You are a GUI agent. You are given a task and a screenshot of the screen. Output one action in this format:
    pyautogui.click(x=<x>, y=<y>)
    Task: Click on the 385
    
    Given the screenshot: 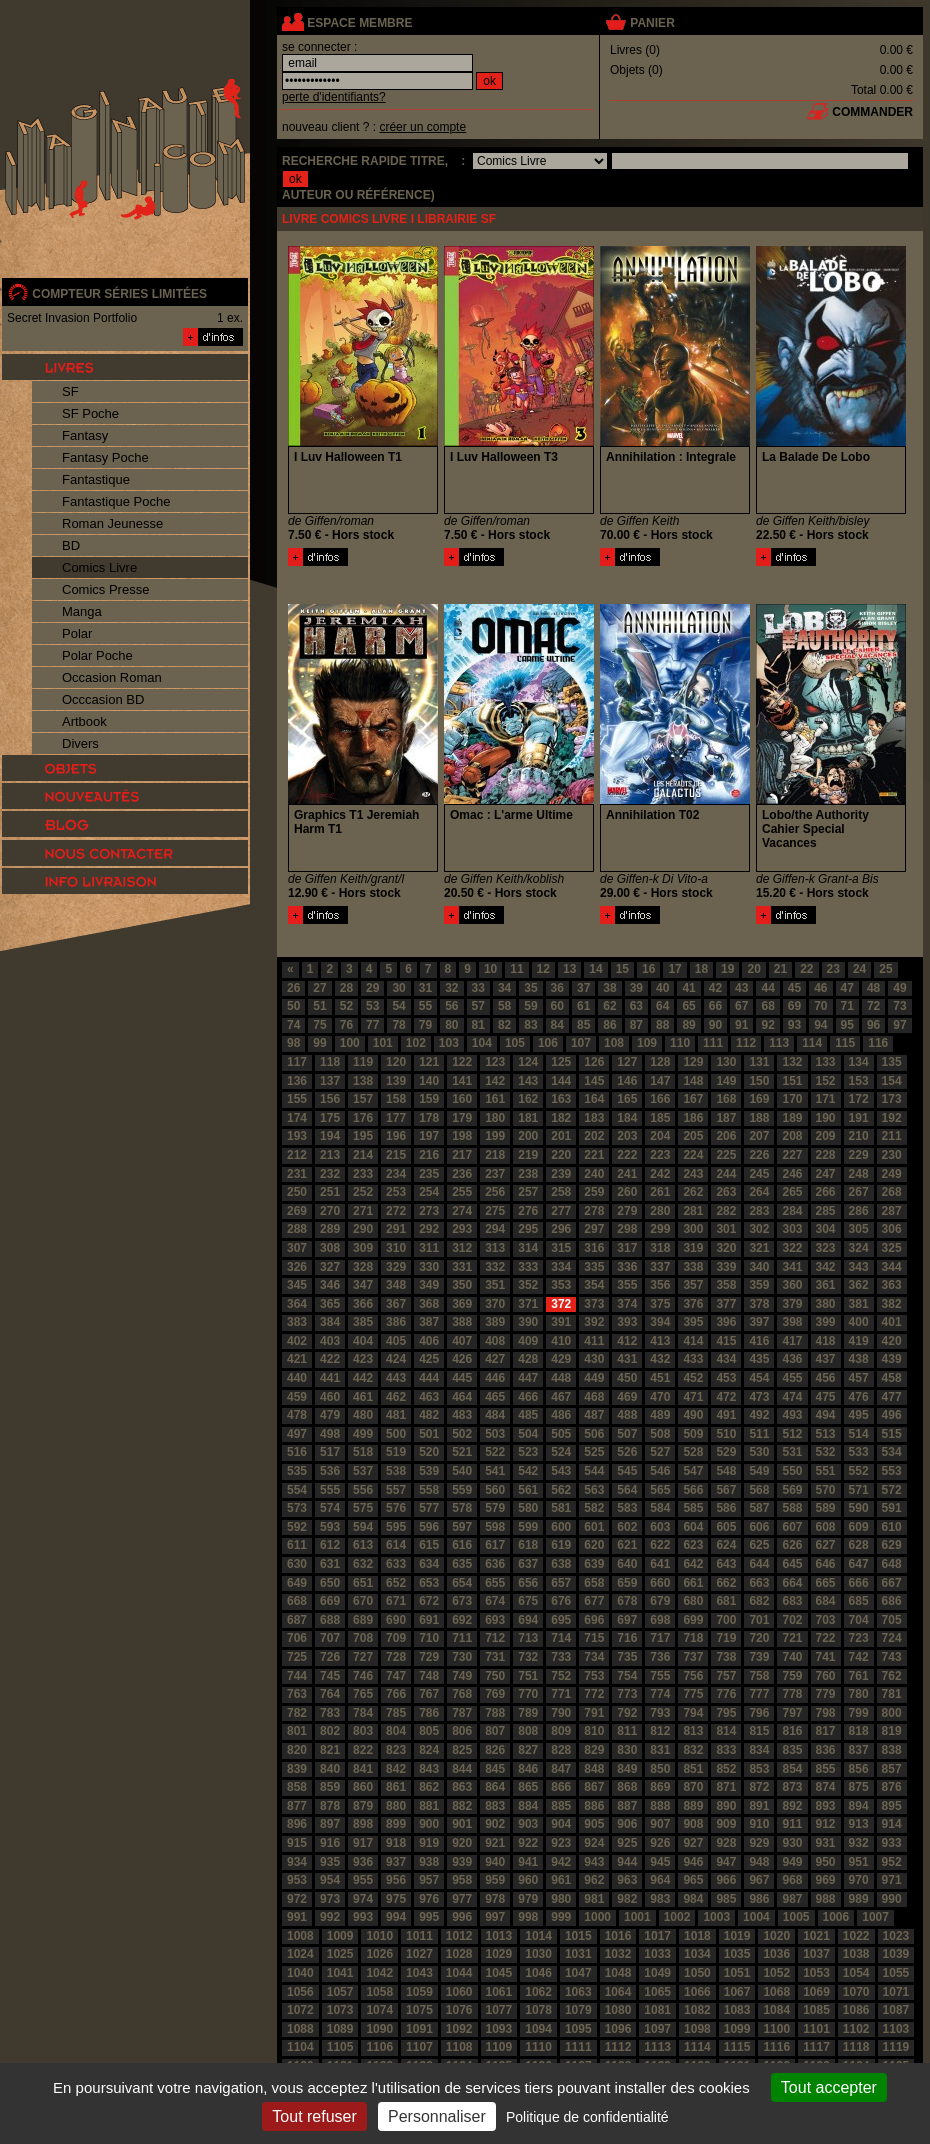 What is the action you would take?
    pyautogui.click(x=363, y=1322)
    